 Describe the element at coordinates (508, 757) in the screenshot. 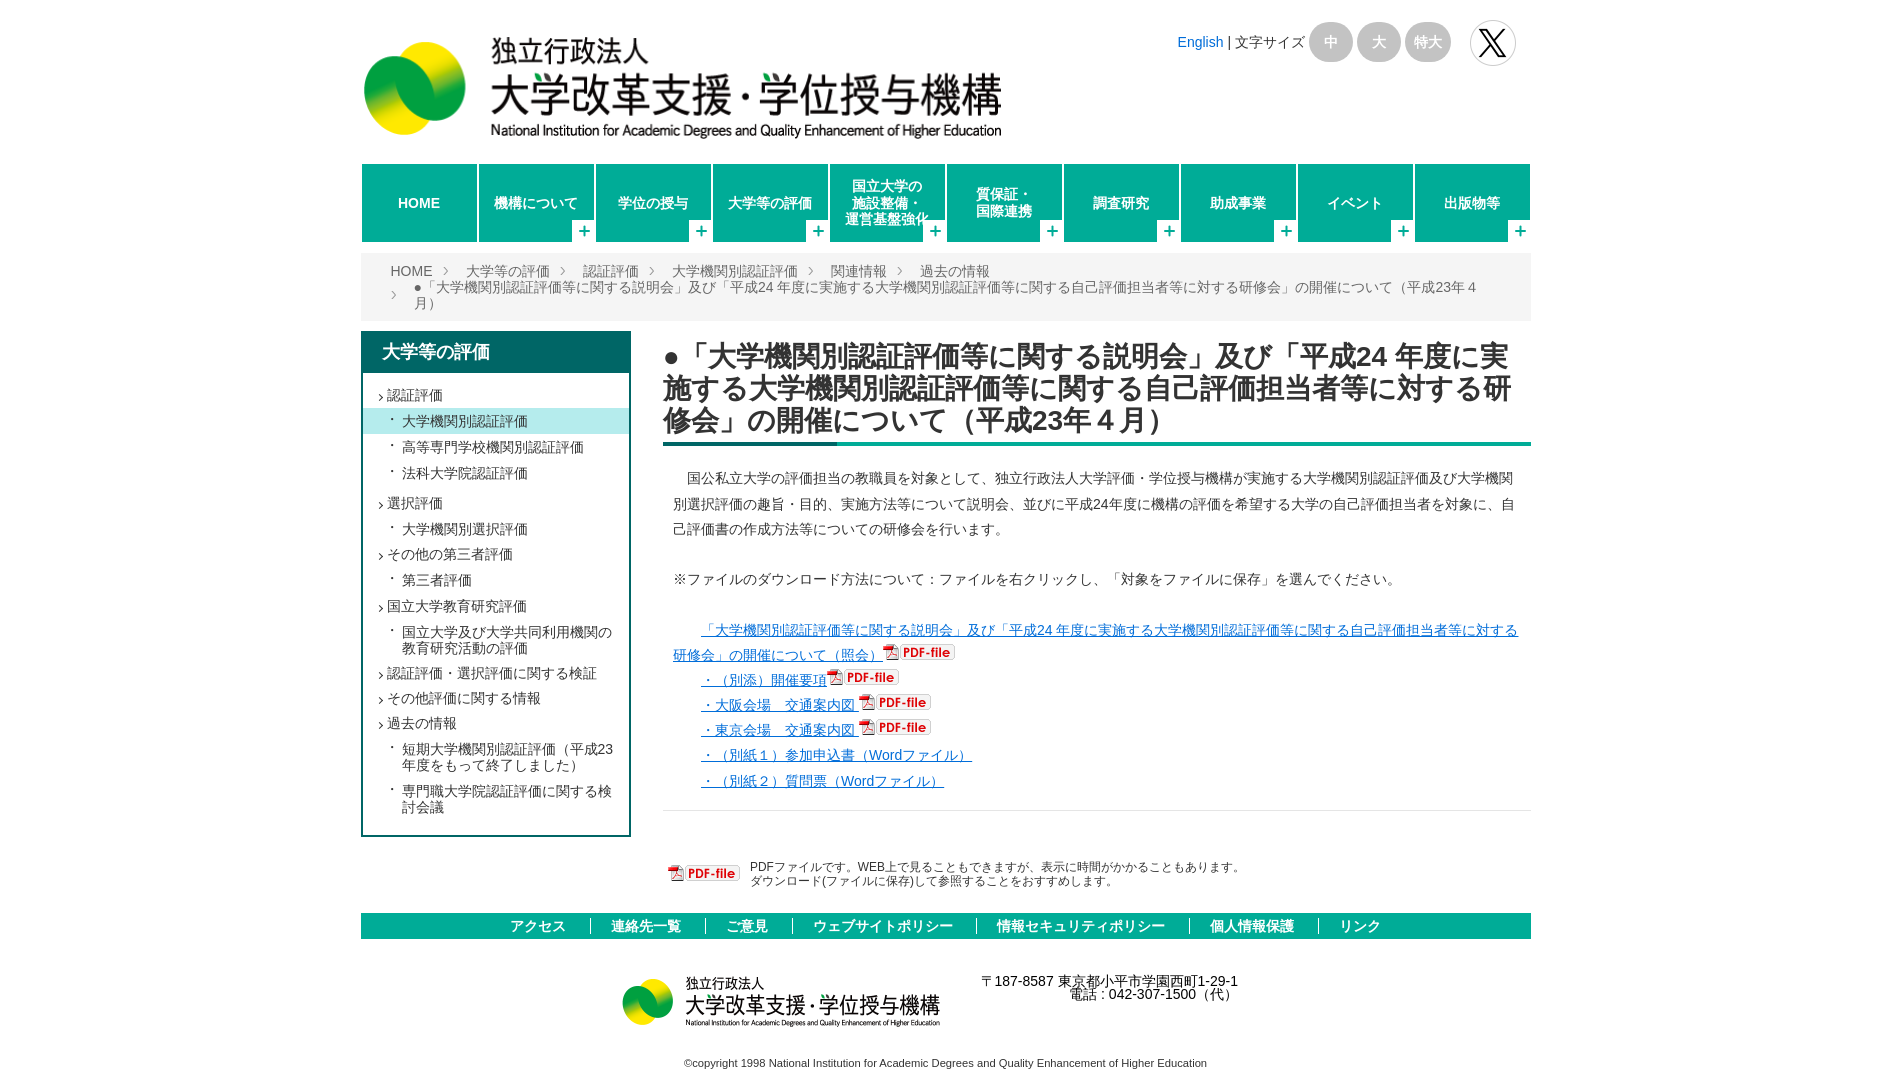

I see `短期大学機関別認証評価（平成23年度をもって終了しました）` at that location.